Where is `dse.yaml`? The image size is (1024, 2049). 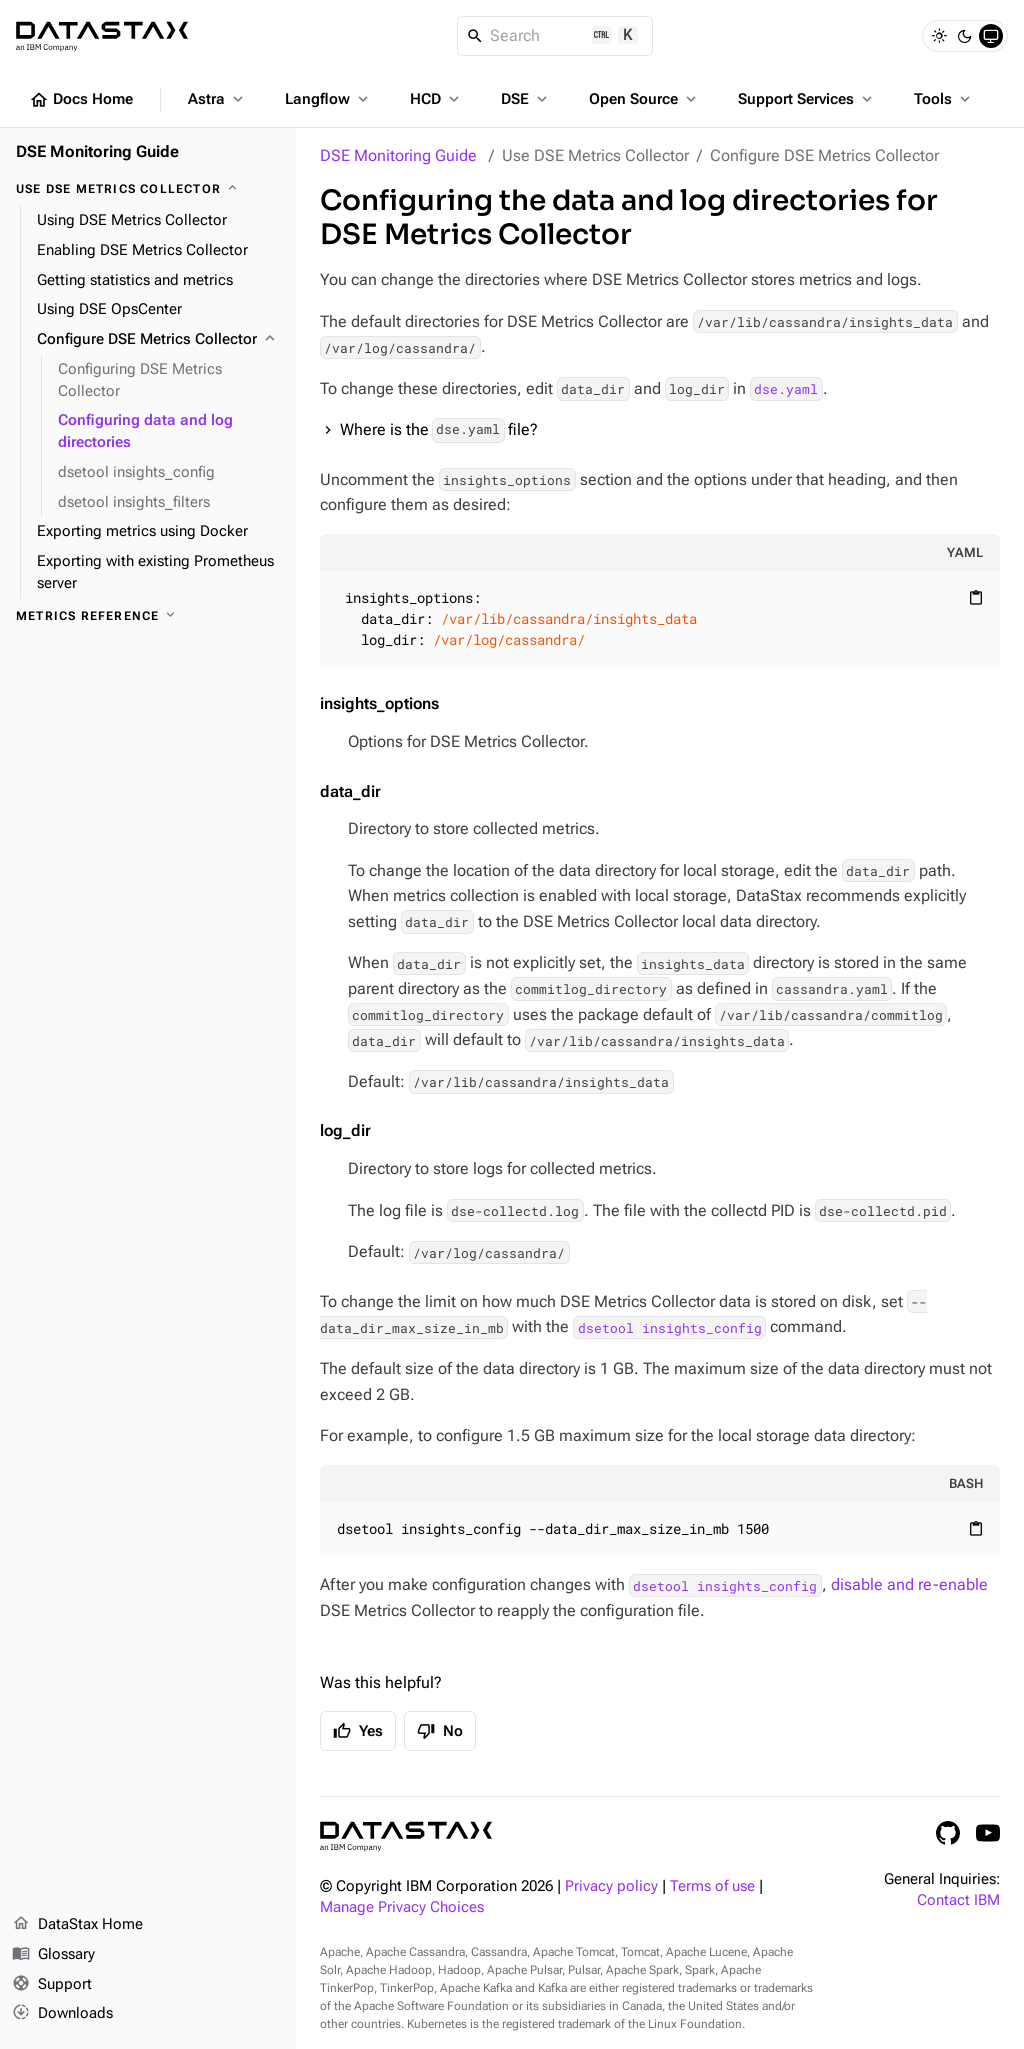 dse.yaml is located at coordinates (786, 389).